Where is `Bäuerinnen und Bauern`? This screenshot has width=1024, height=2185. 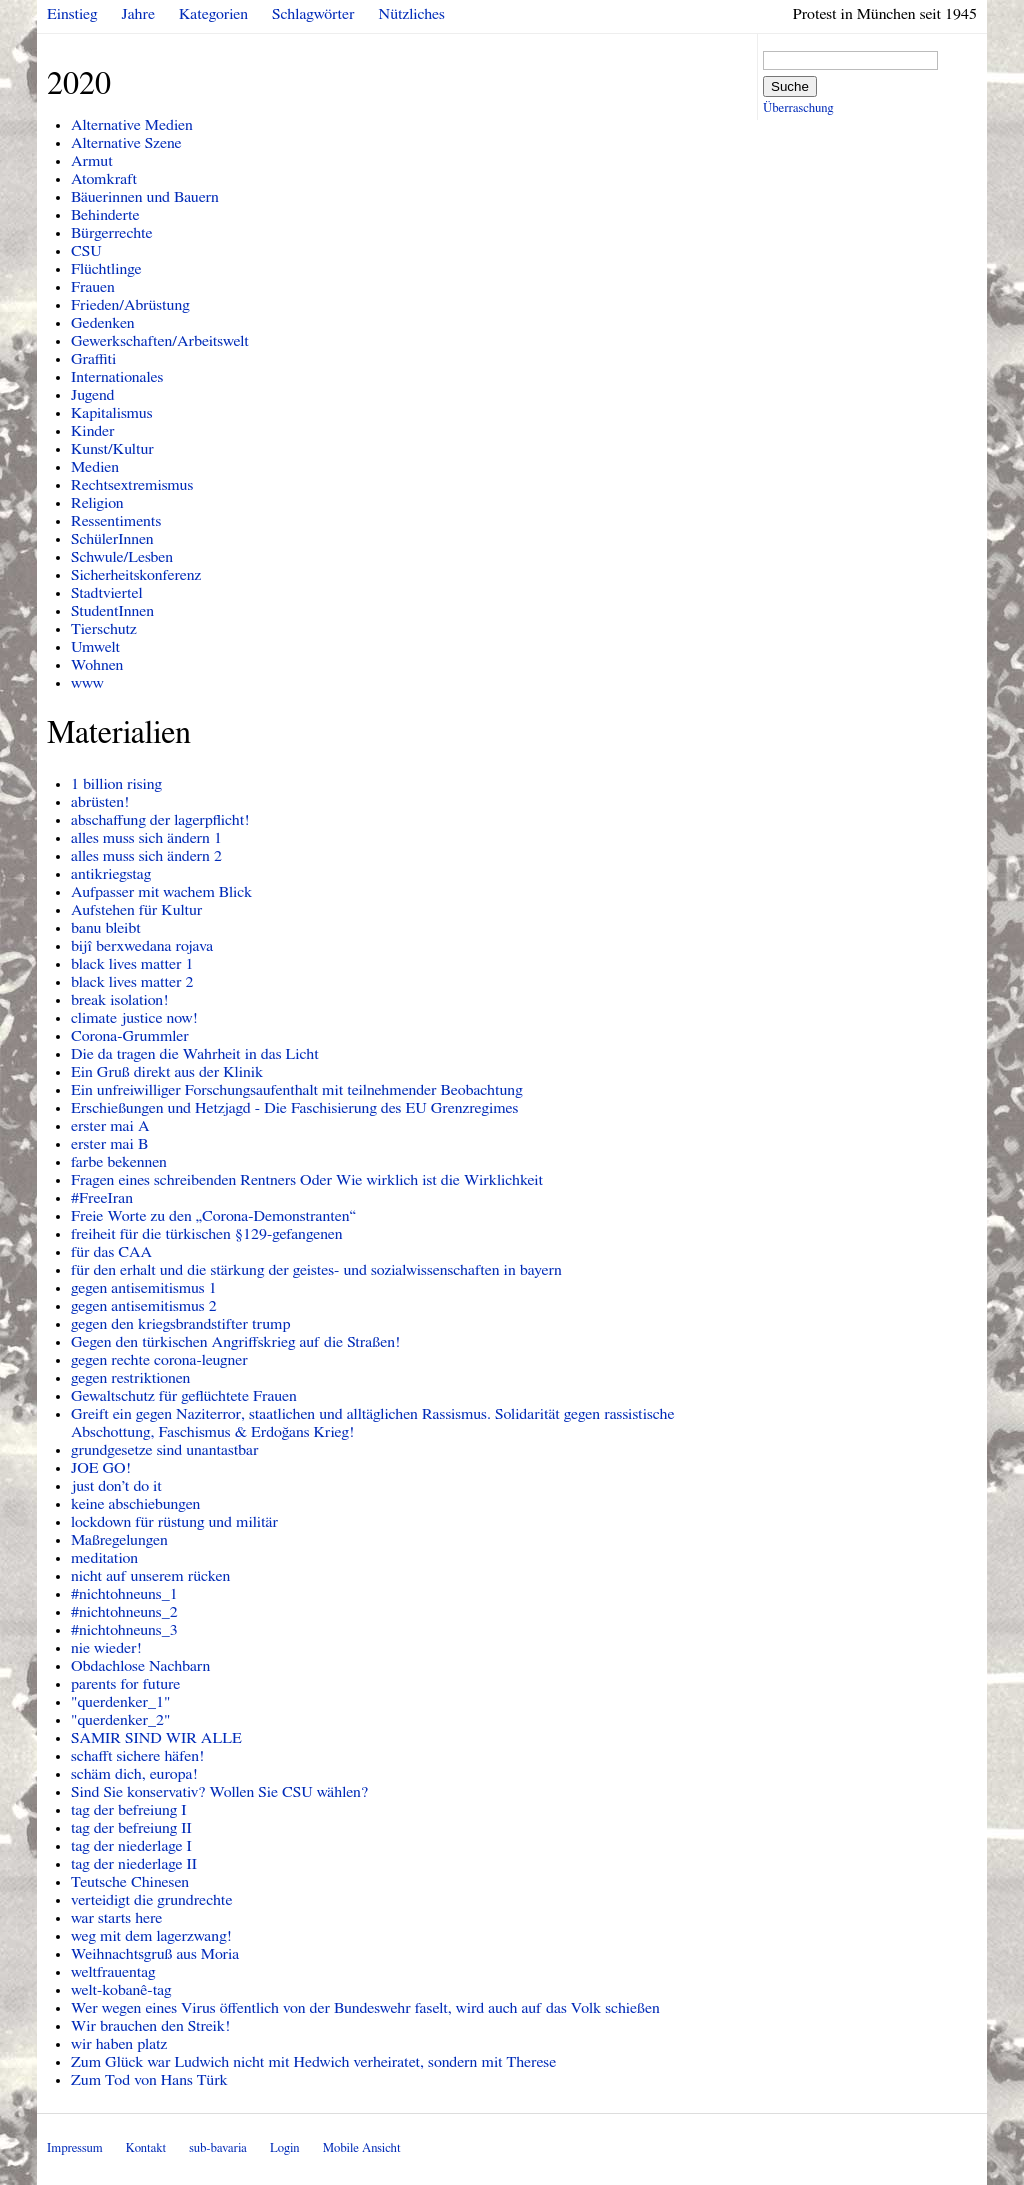
Bäuerinnen und Bauern is located at coordinates (145, 197).